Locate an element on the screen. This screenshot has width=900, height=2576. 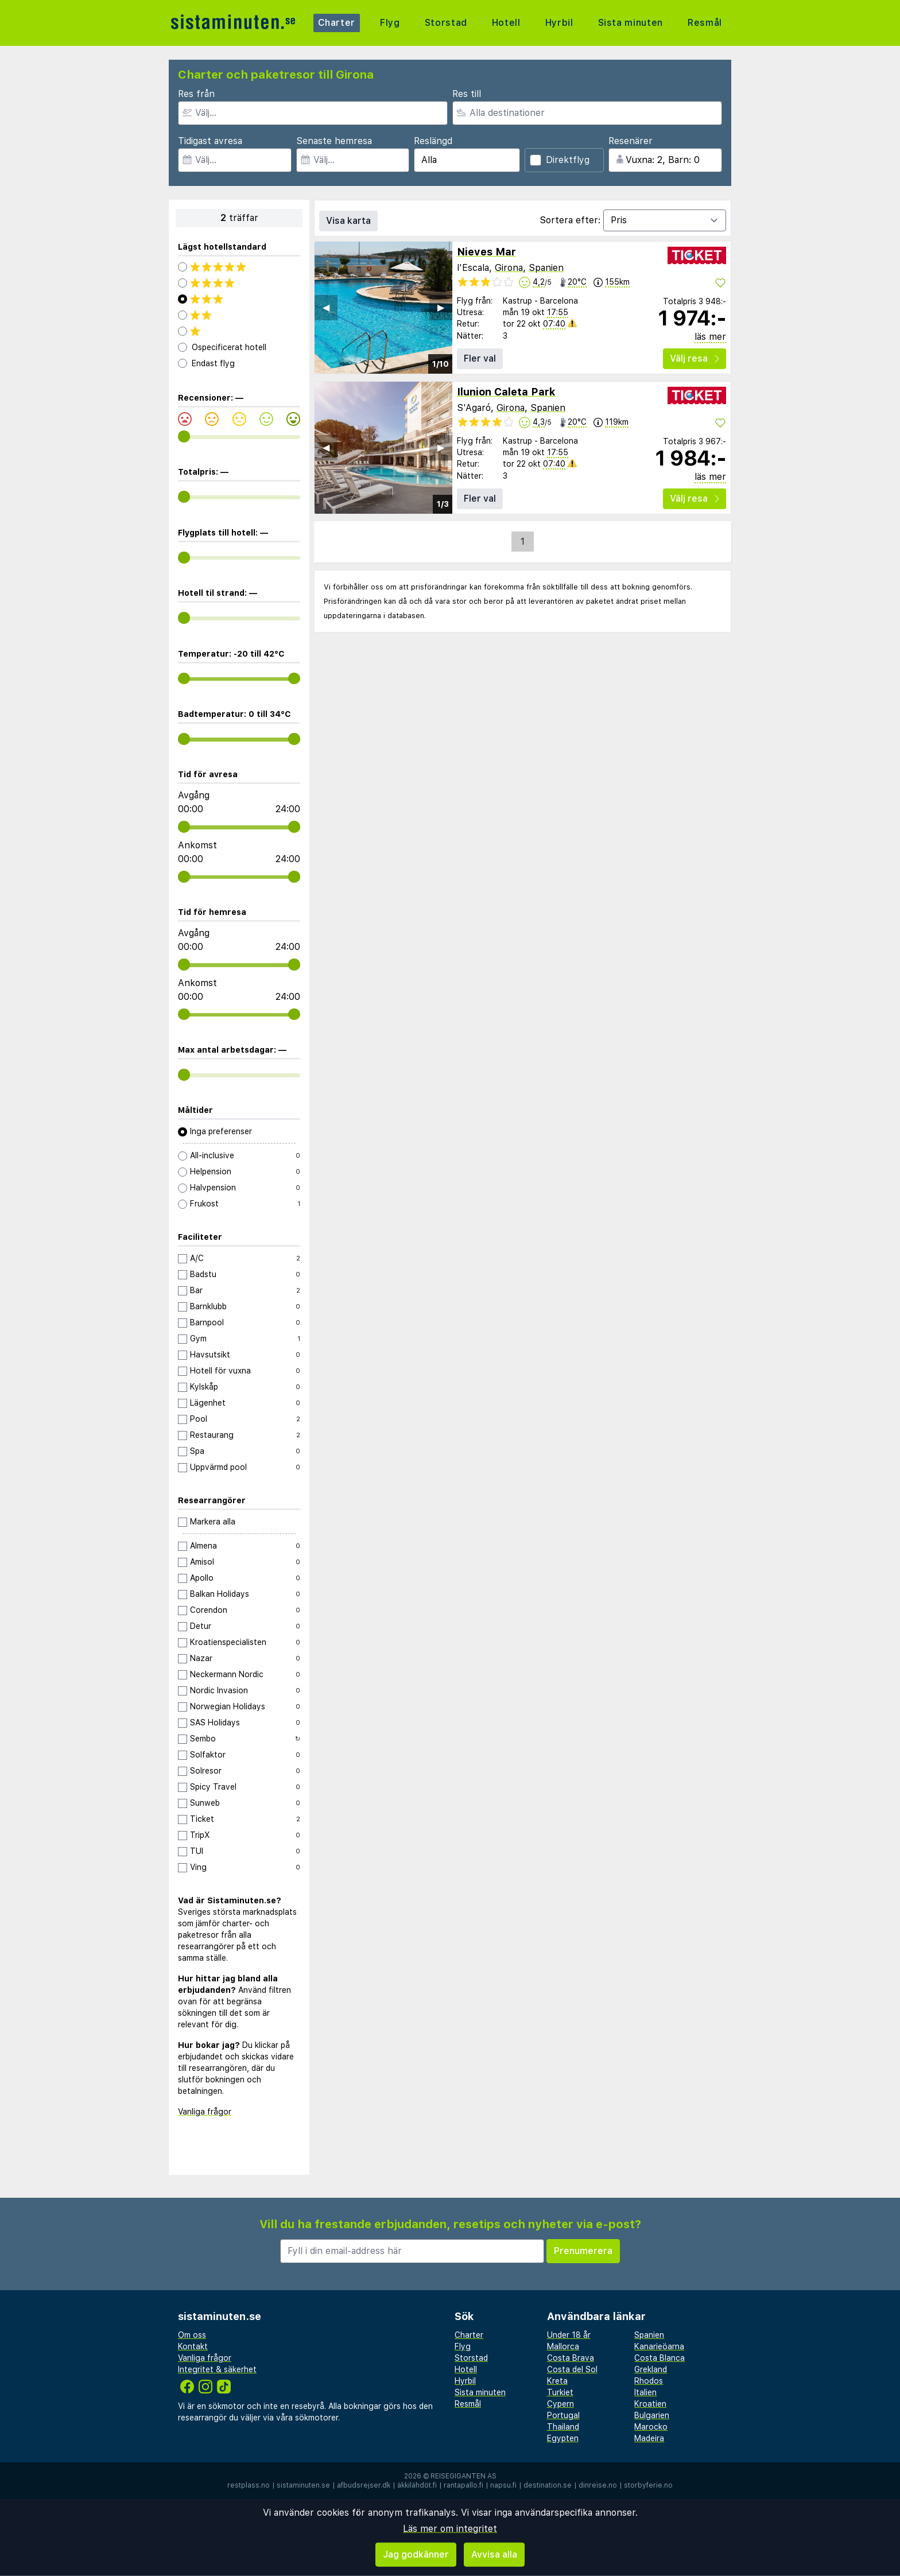
Turkiet is located at coordinates (560, 2392).